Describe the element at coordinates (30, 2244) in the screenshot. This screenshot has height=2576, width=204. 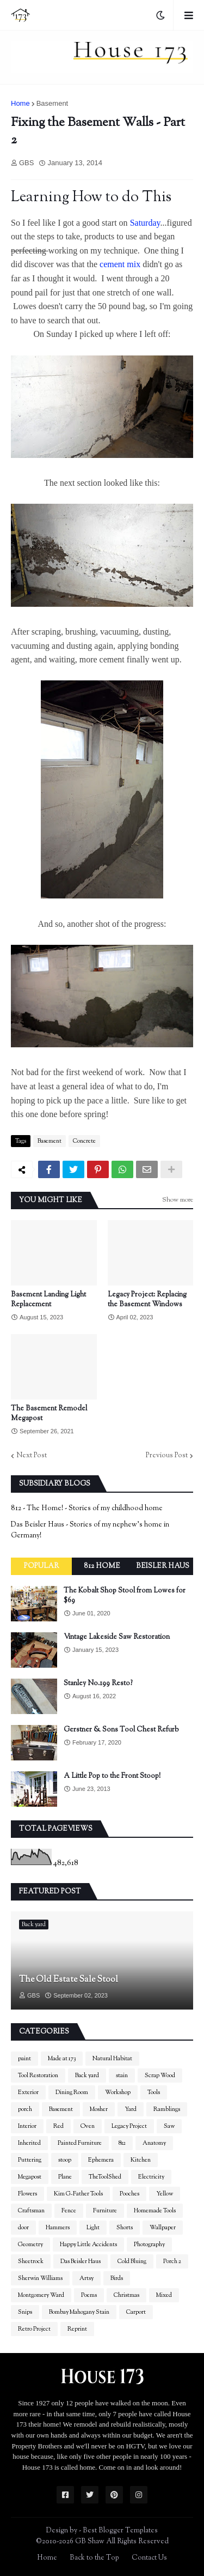
I see `Geometry` at that location.